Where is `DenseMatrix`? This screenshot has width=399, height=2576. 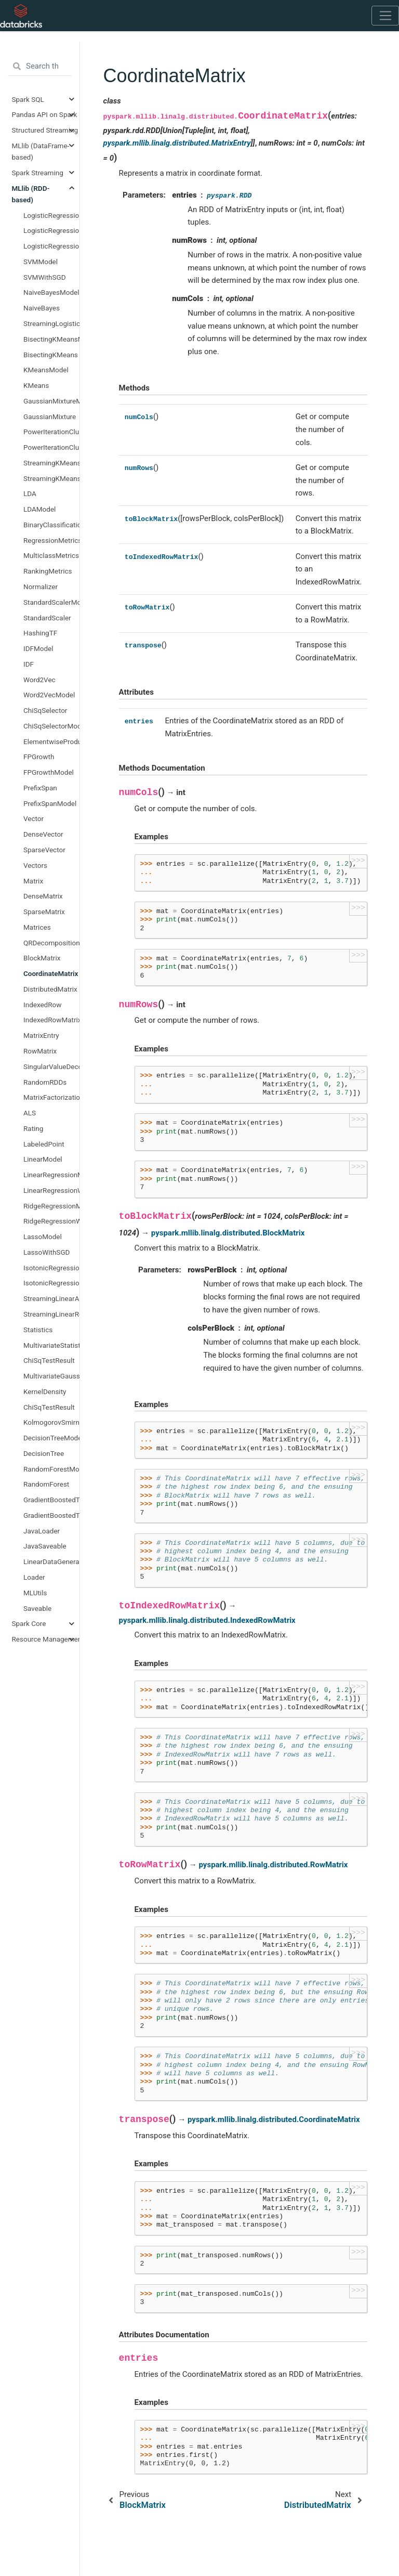 DenseMatrix is located at coordinates (43, 896).